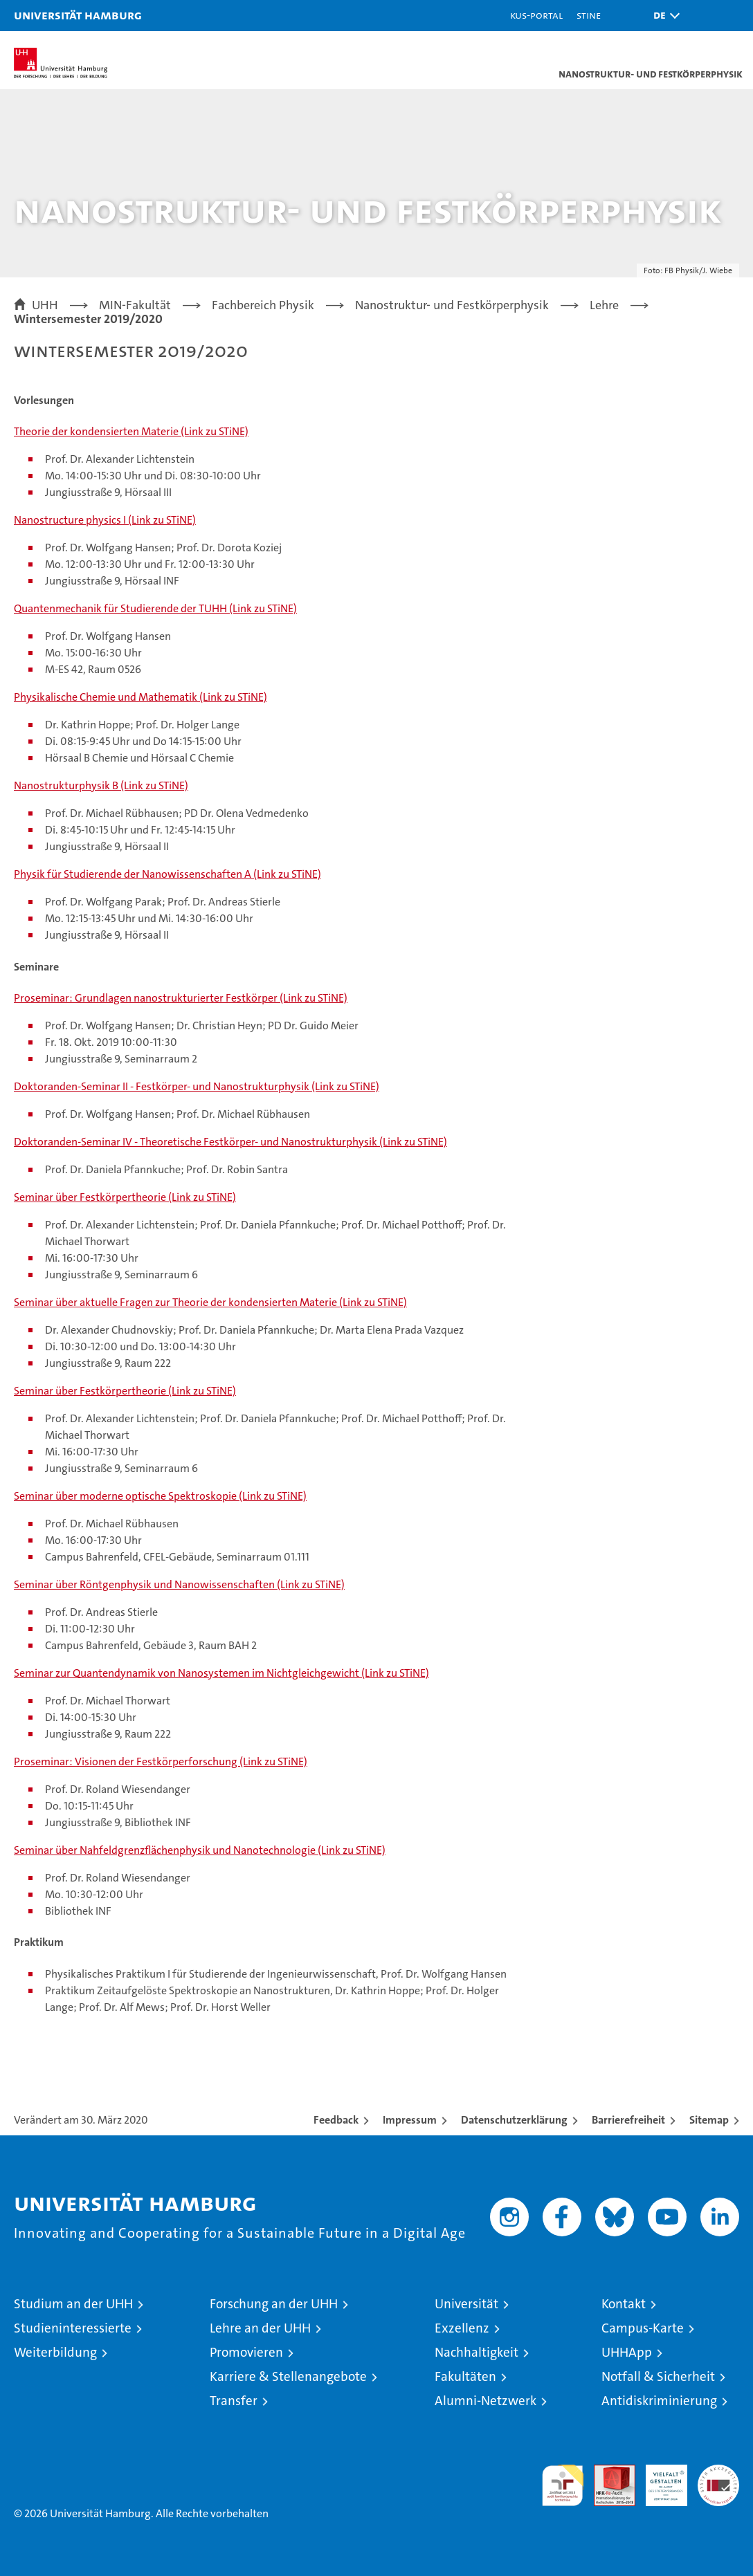 This screenshot has width=753, height=2576. I want to click on Seminar zur Quantendynamik von Nanosystemen im Nichtgleichgewicht (Link zu STiNE), so click(221, 1673).